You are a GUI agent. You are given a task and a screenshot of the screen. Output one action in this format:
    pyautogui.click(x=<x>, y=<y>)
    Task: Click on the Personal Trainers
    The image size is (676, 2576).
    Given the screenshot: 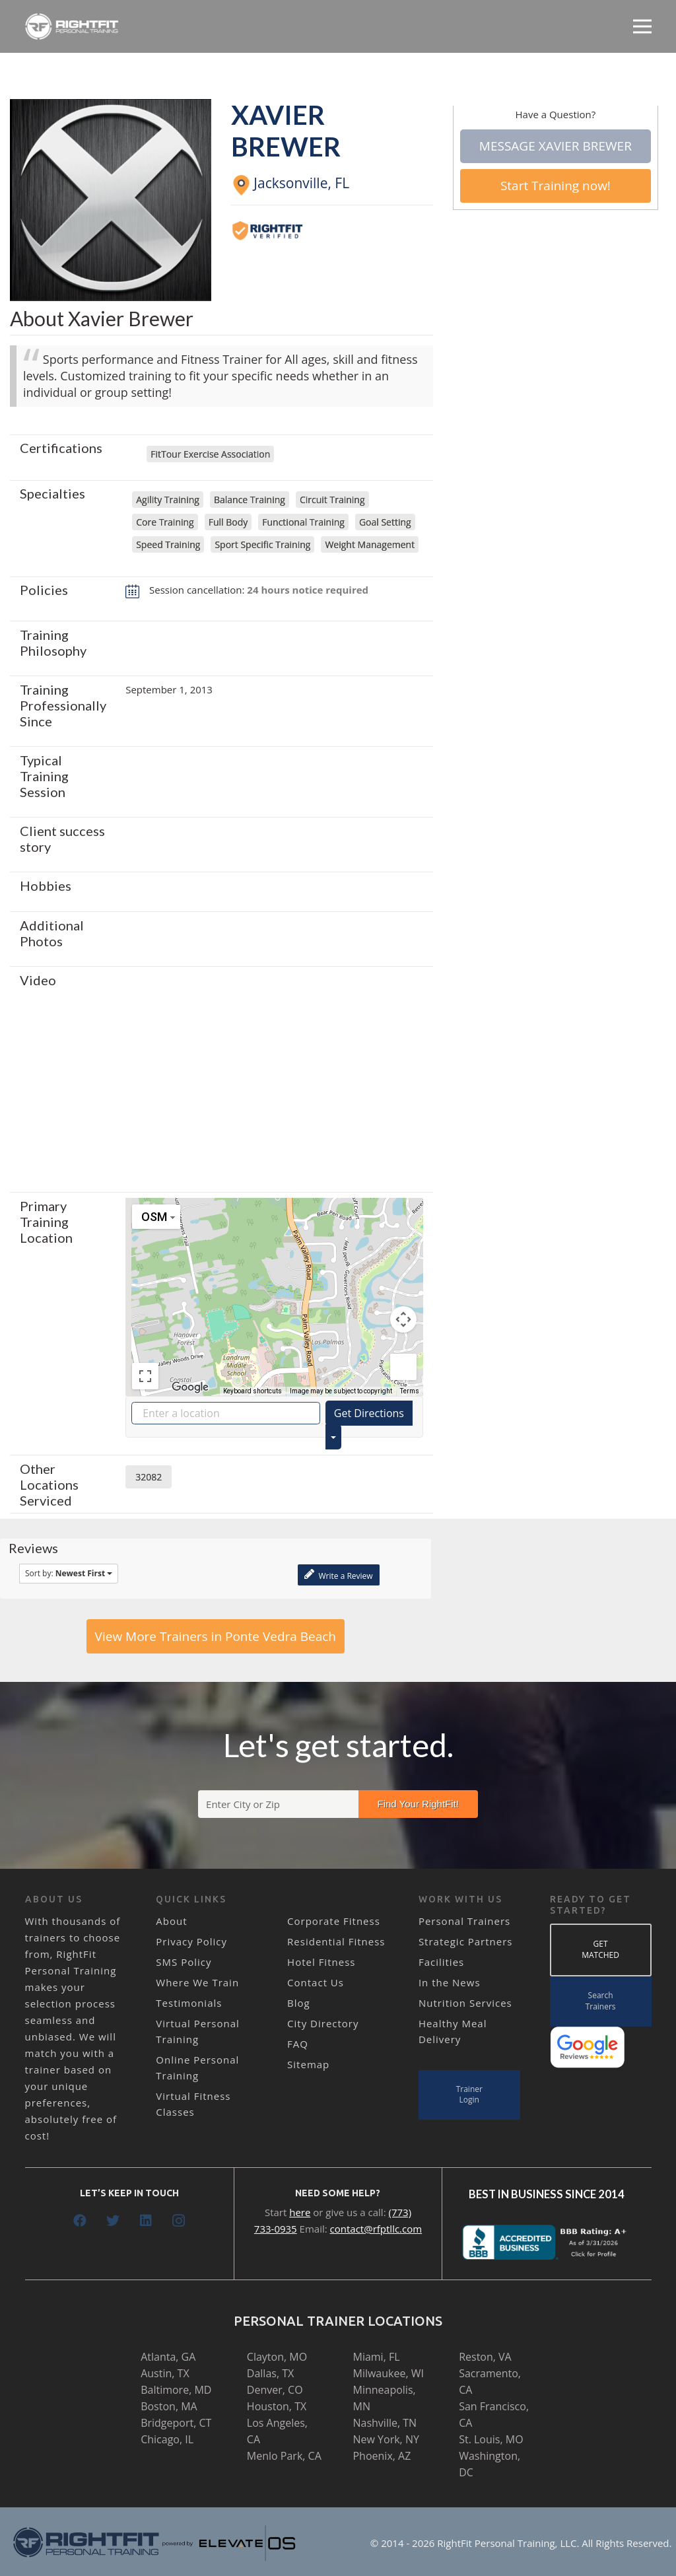 What is the action you would take?
    pyautogui.click(x=464, y=1921)
    